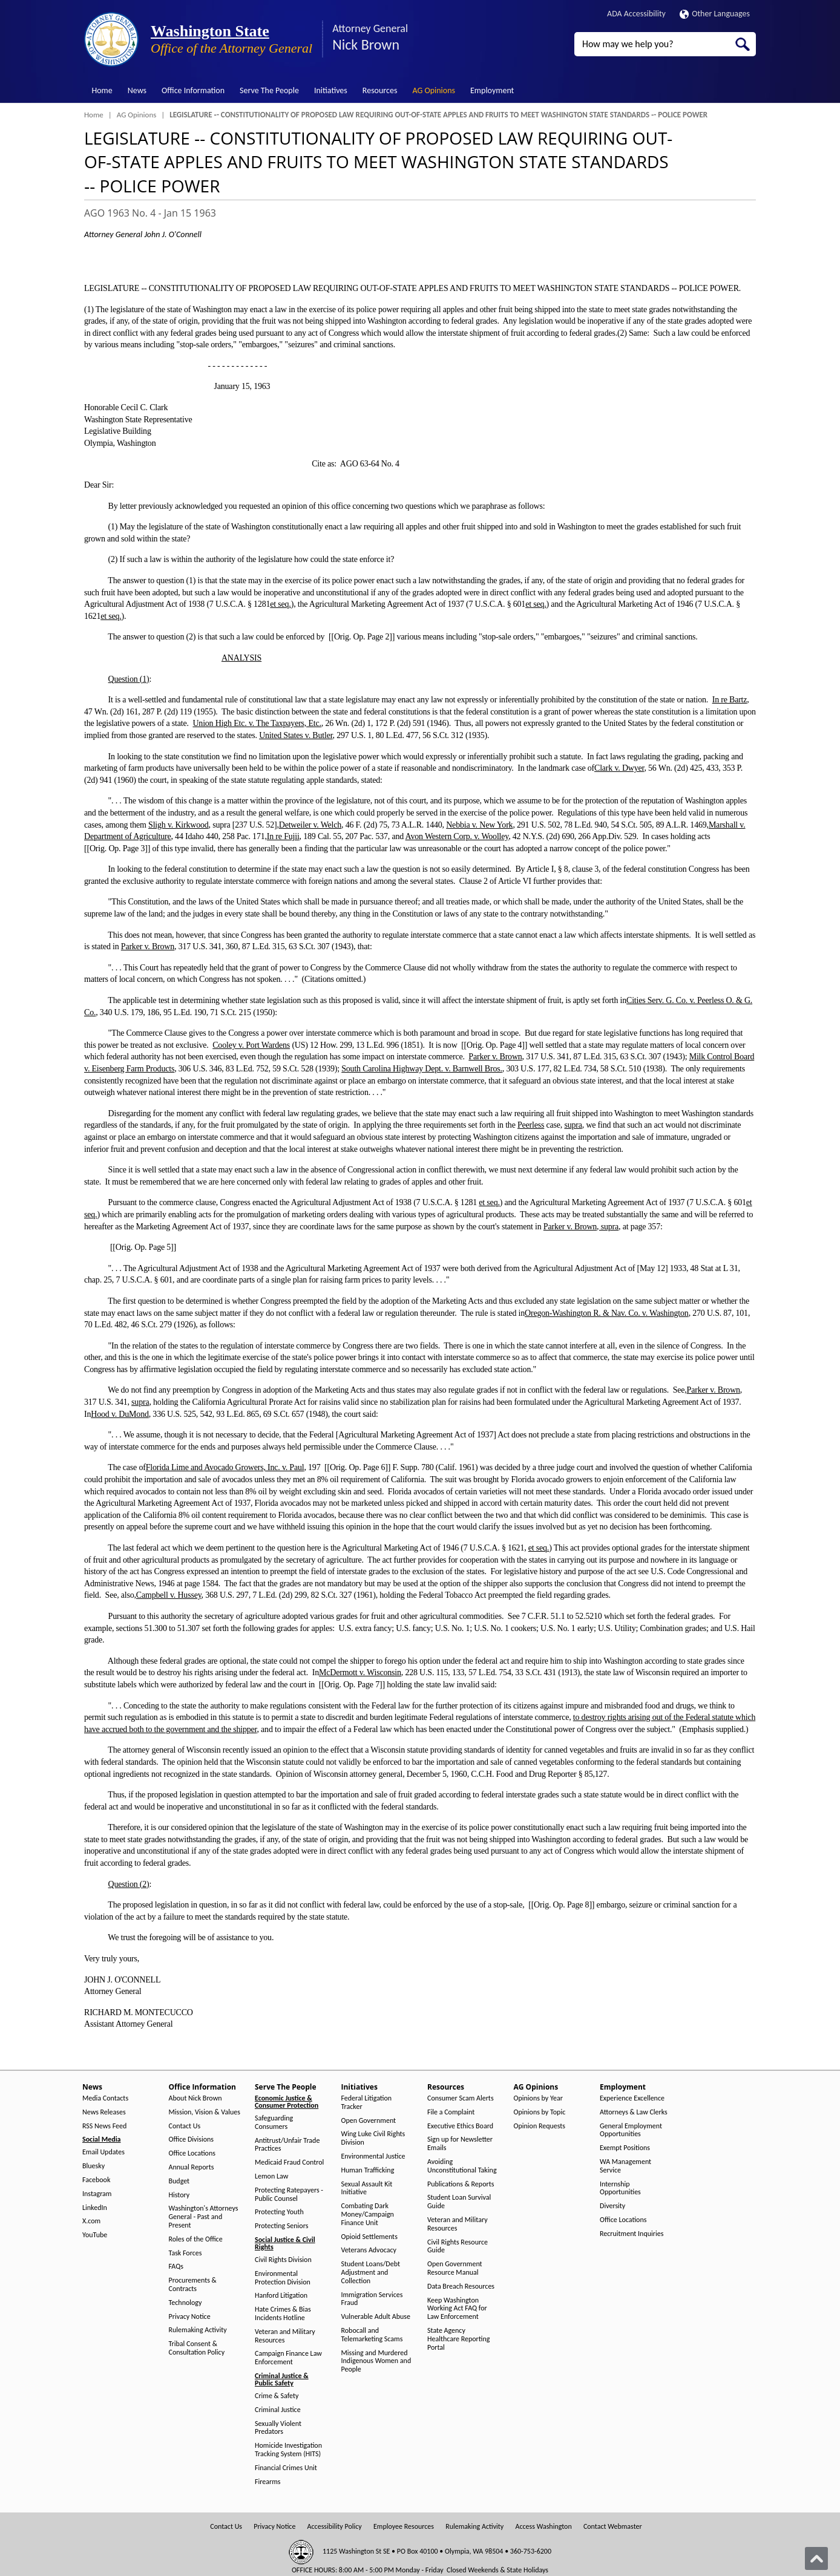 The image size is (840, 2576). Describe the element at coordinates (286, 2468) in the screenshot. I see `Financial Crimes Unit` at that location.